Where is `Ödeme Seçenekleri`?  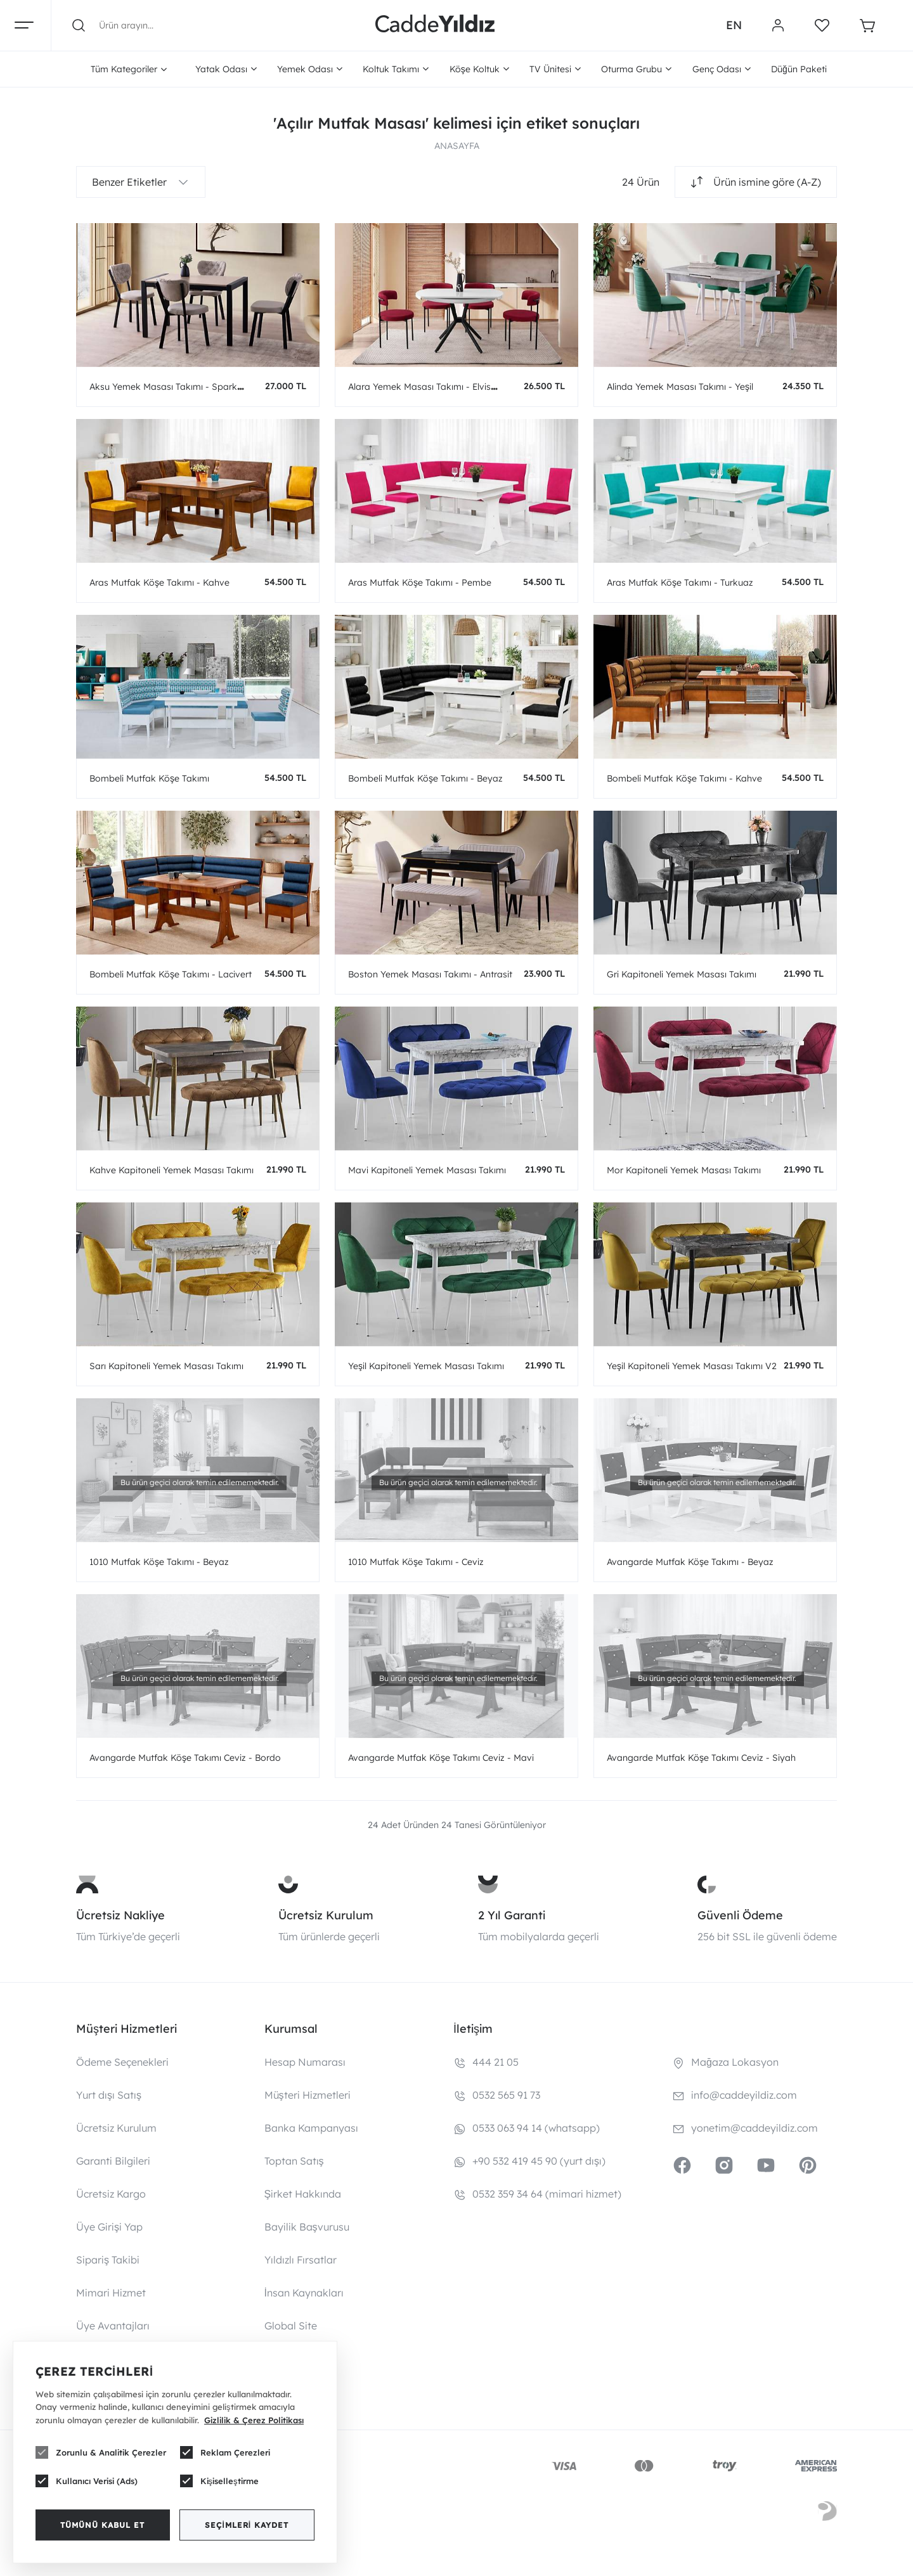
Ödeme Seçenekleri is located at coordinates (122, 2062).